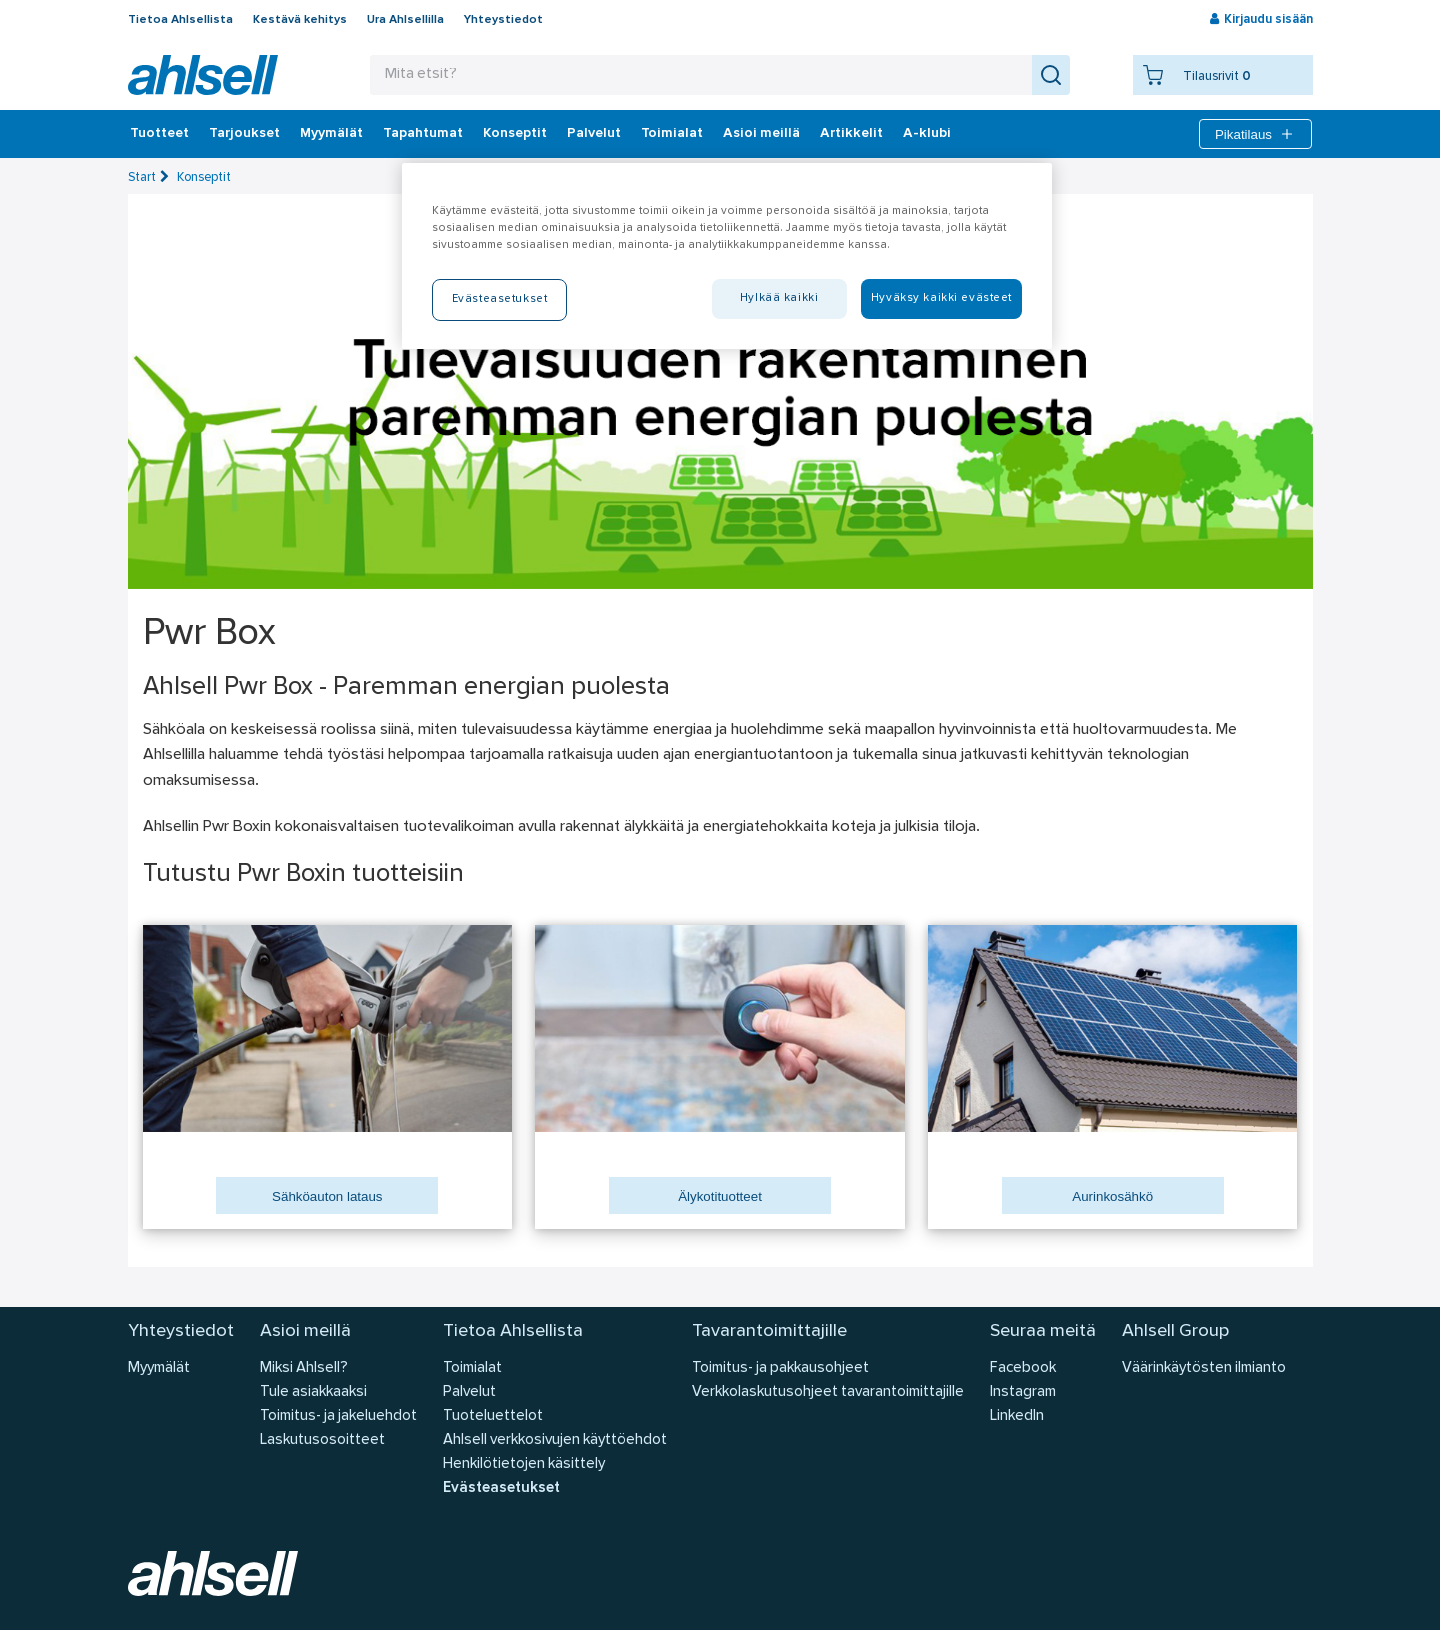  I want to click on Hylkää kaikki, so click(779, 298).